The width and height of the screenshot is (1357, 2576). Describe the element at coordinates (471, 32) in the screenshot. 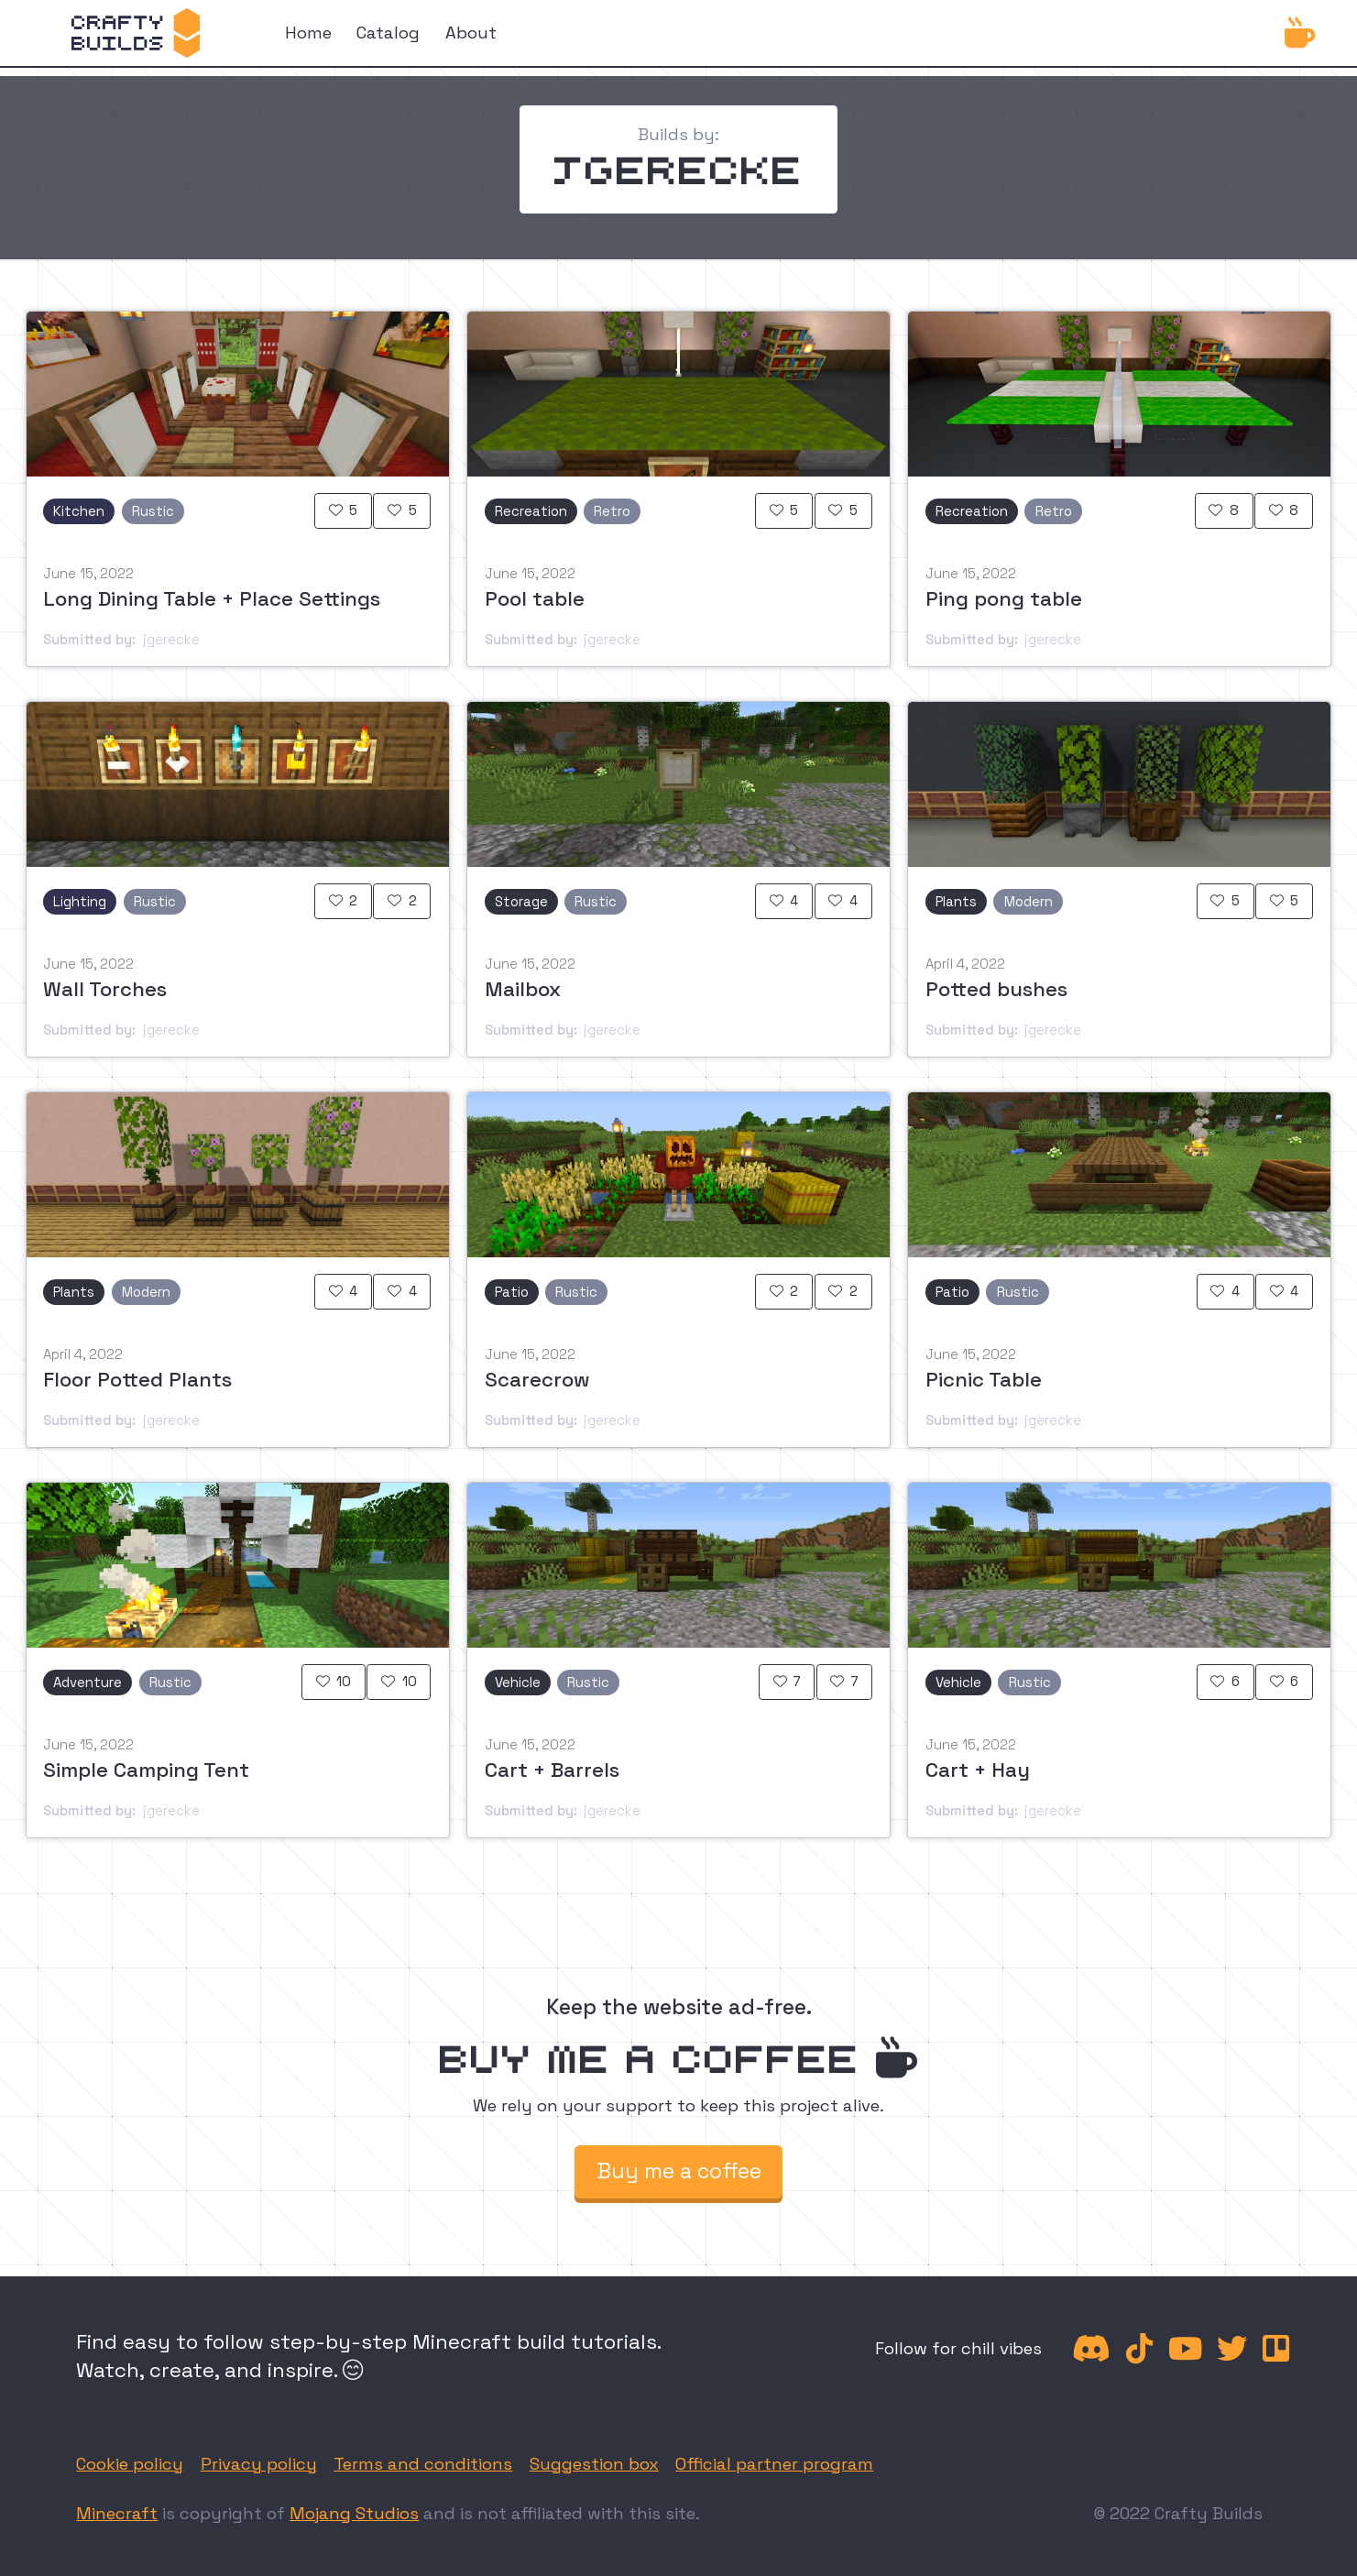

I see `About` at that location.